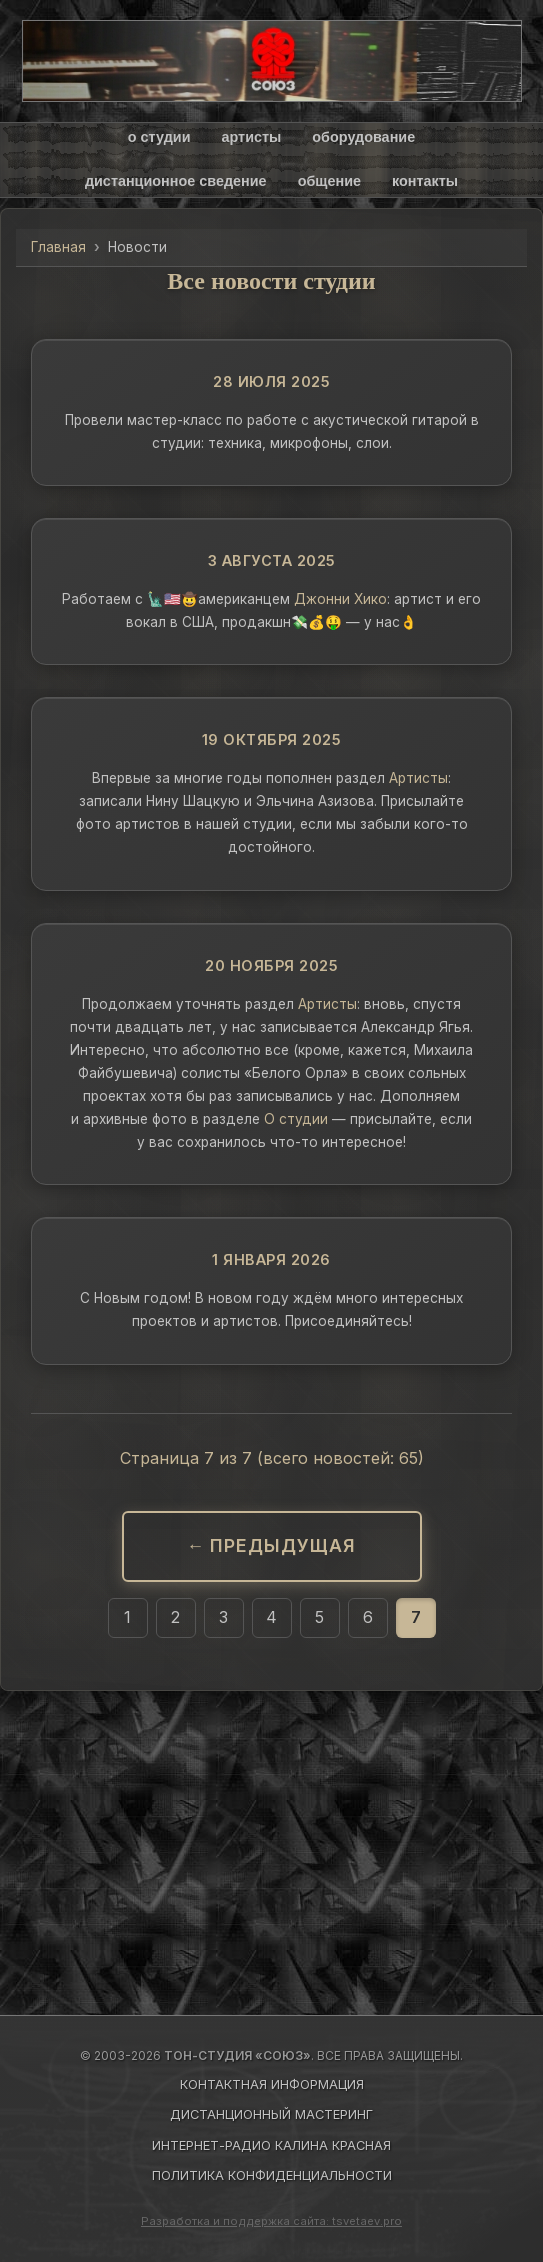 The image size is (543, 2262). I want to click on КОНТАКТНАЯ ИНФОРМАЦИЯ, so click(272, 2084).